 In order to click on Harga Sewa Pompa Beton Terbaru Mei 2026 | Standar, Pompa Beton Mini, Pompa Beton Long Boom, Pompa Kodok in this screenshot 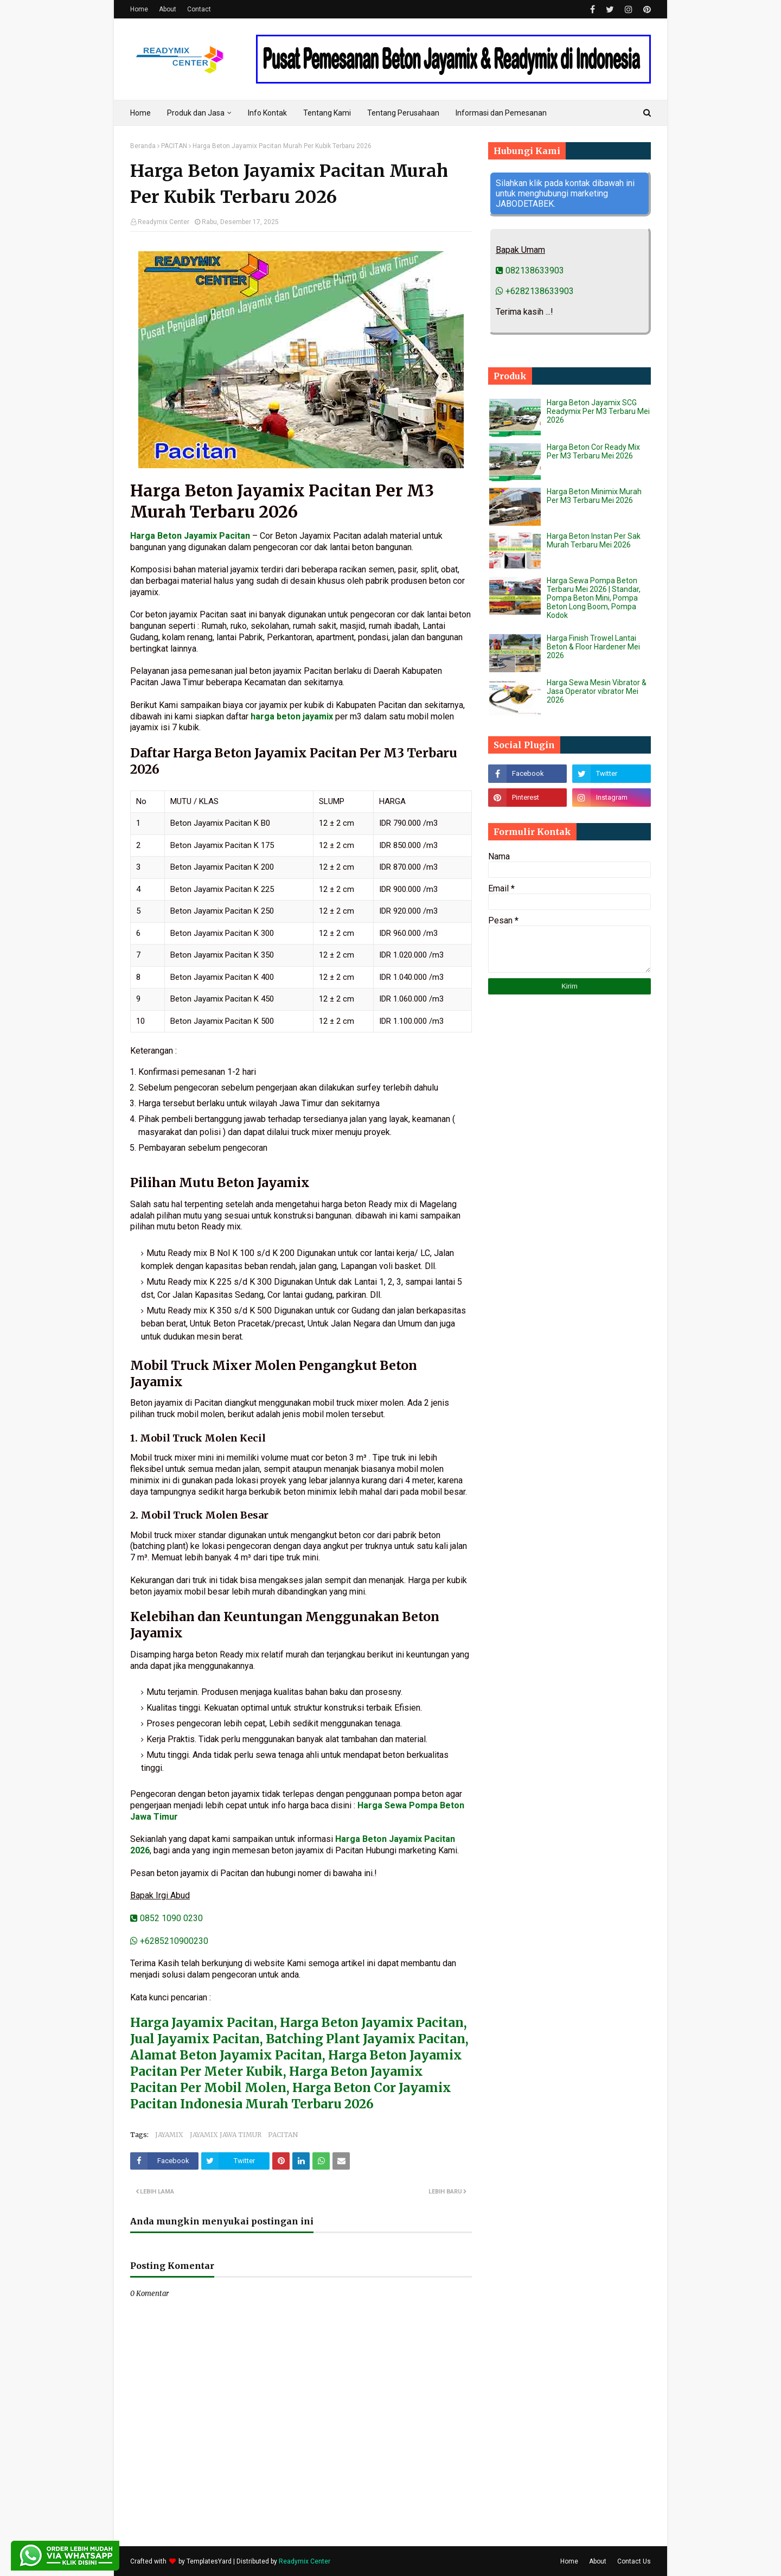, I will do `click(594, 598)`.